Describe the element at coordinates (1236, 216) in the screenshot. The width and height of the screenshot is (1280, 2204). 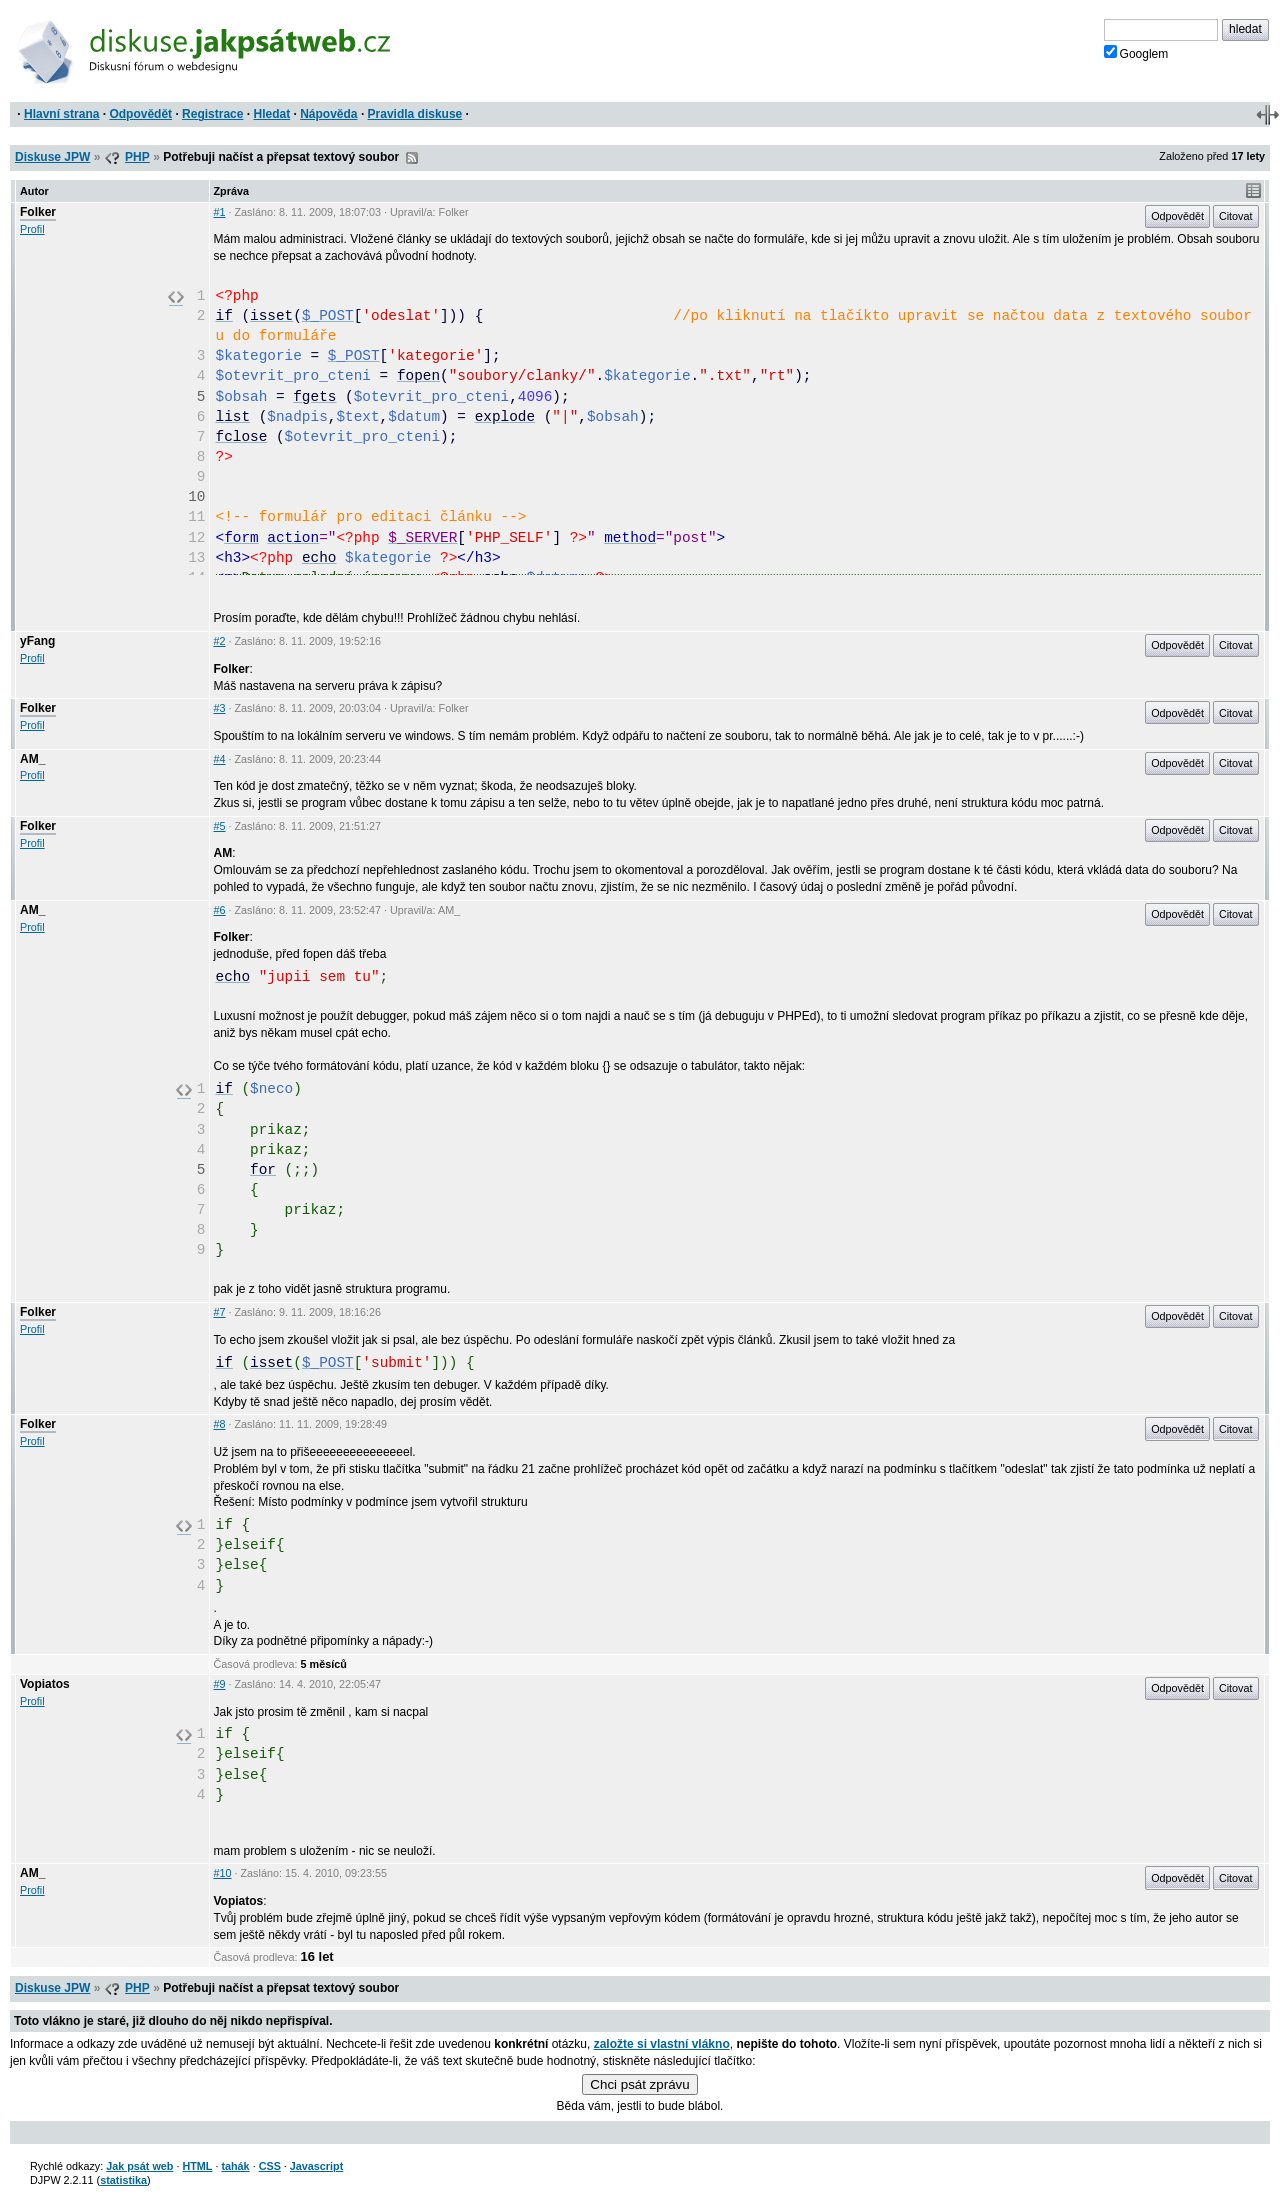
I see `Citovat` at that location.